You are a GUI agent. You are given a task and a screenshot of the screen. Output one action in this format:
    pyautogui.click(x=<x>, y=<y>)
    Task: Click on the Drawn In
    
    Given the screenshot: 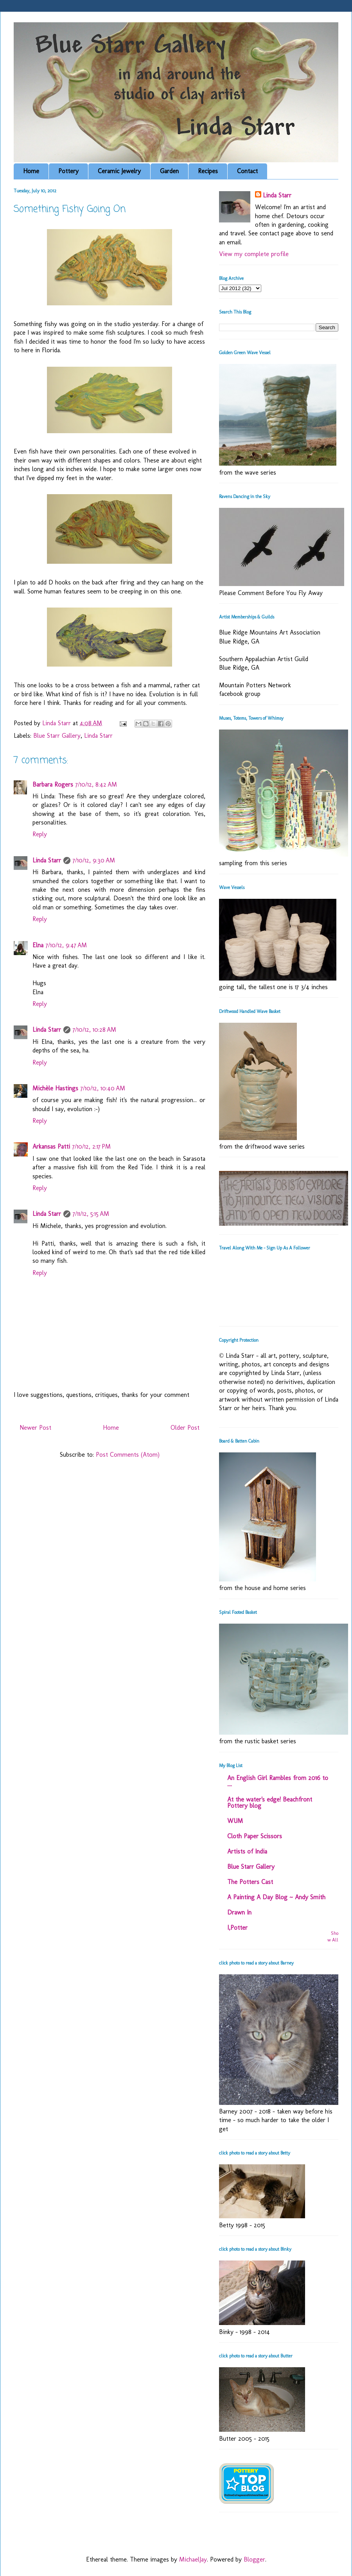 What is the action you would take?
    pyautogui.click(x=239, y=1912)
    